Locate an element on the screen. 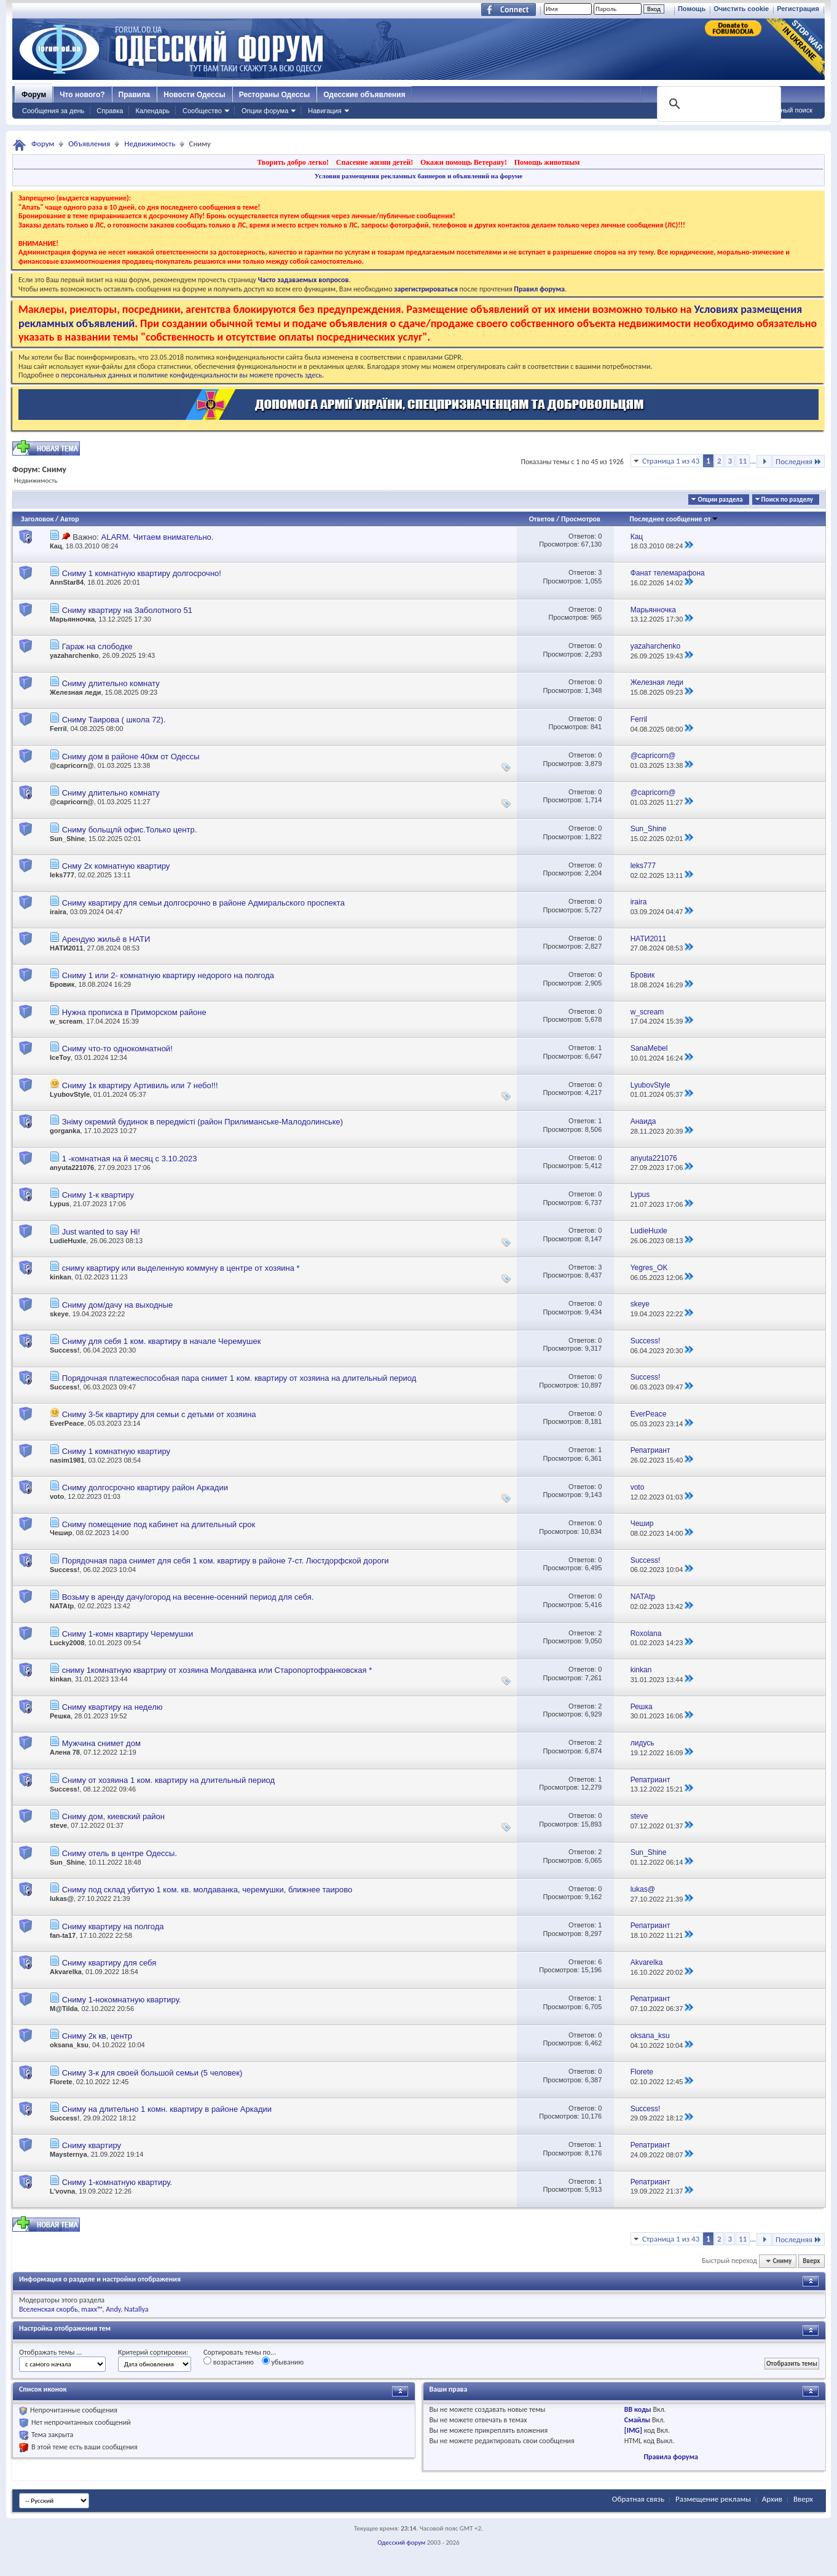 Image resolution: width=837 pixels, height=2576 pixels. Снму 2х комнатную квартиру is located at coordinates (116, 866).